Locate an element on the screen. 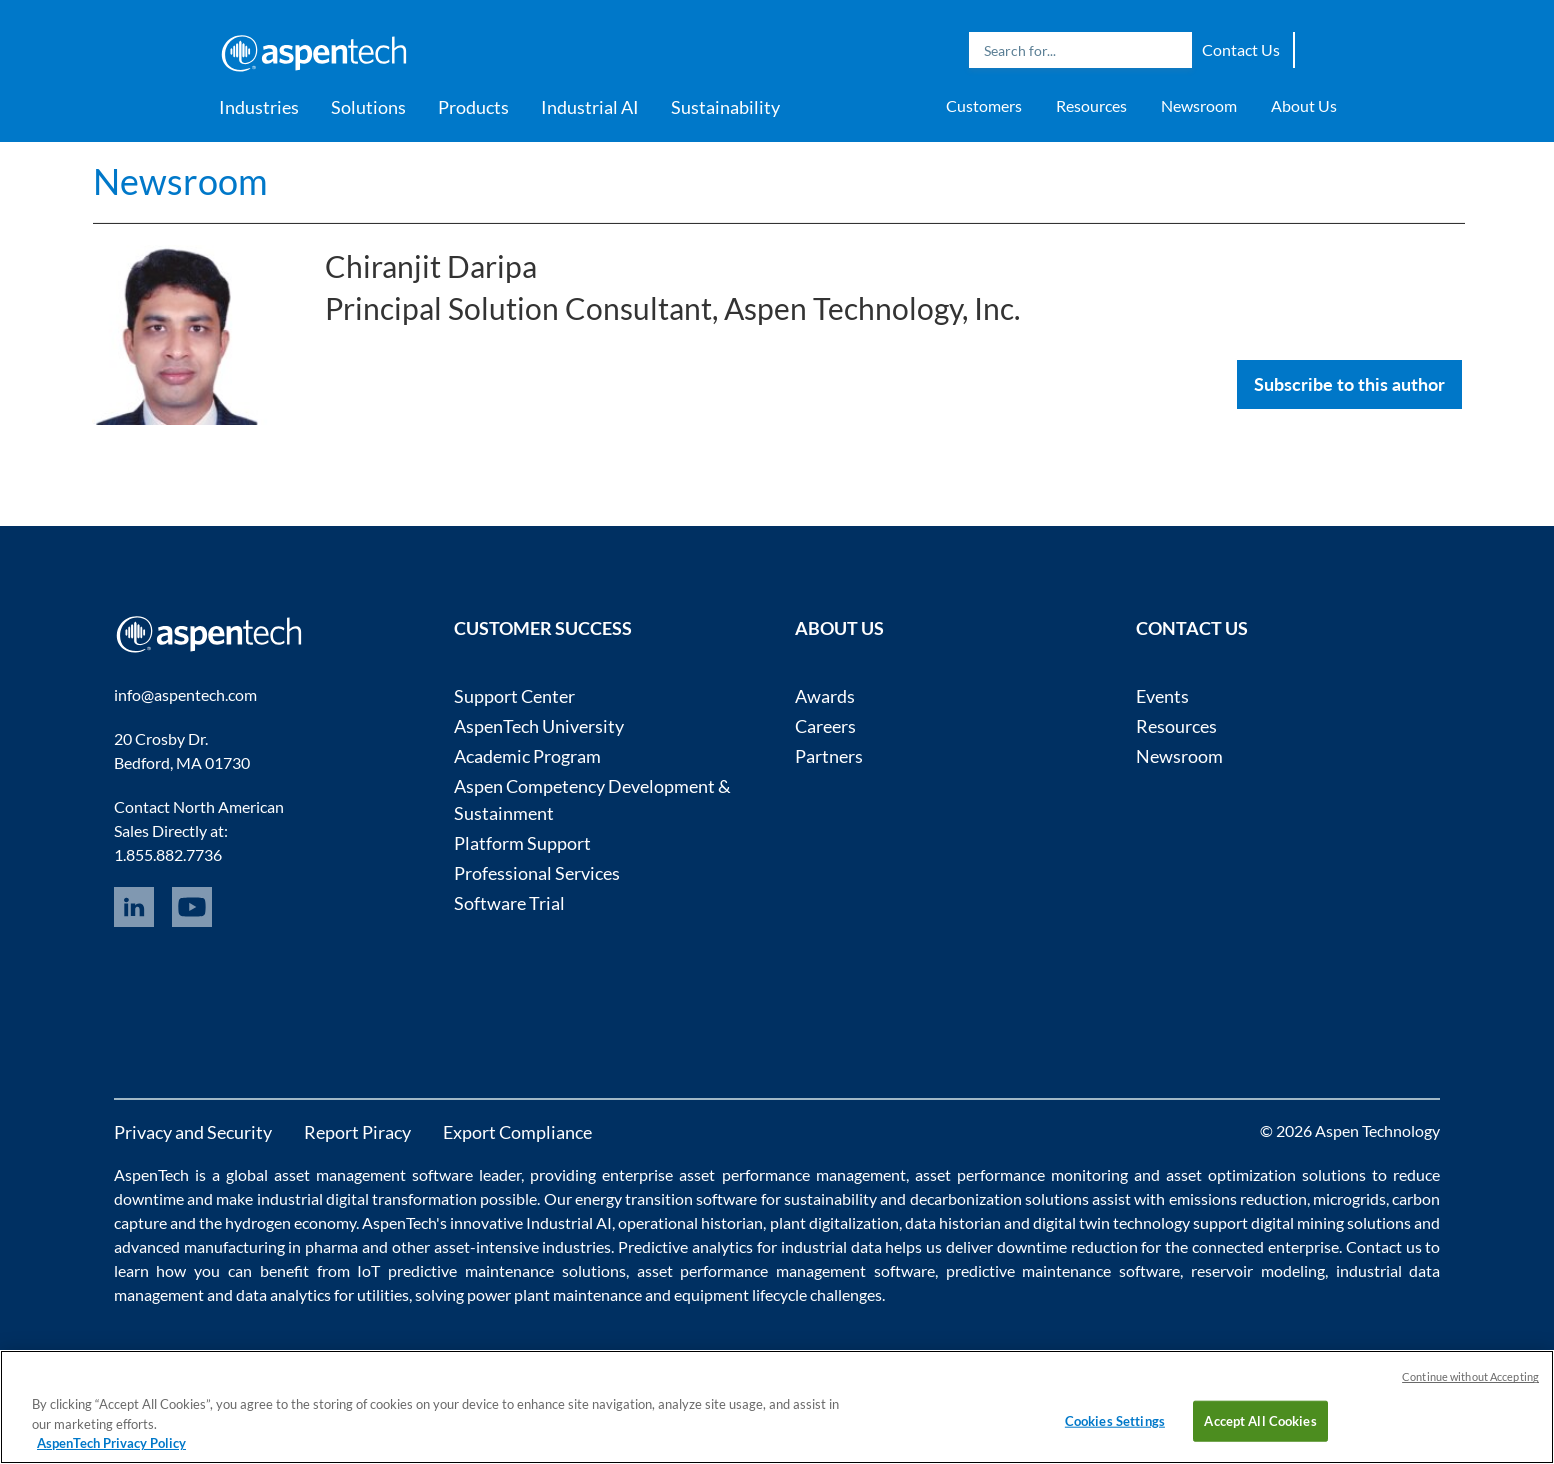 Image resolution: width=1554 pixels, height=1464 pixels. Search is located at coordinates (1172, 50).